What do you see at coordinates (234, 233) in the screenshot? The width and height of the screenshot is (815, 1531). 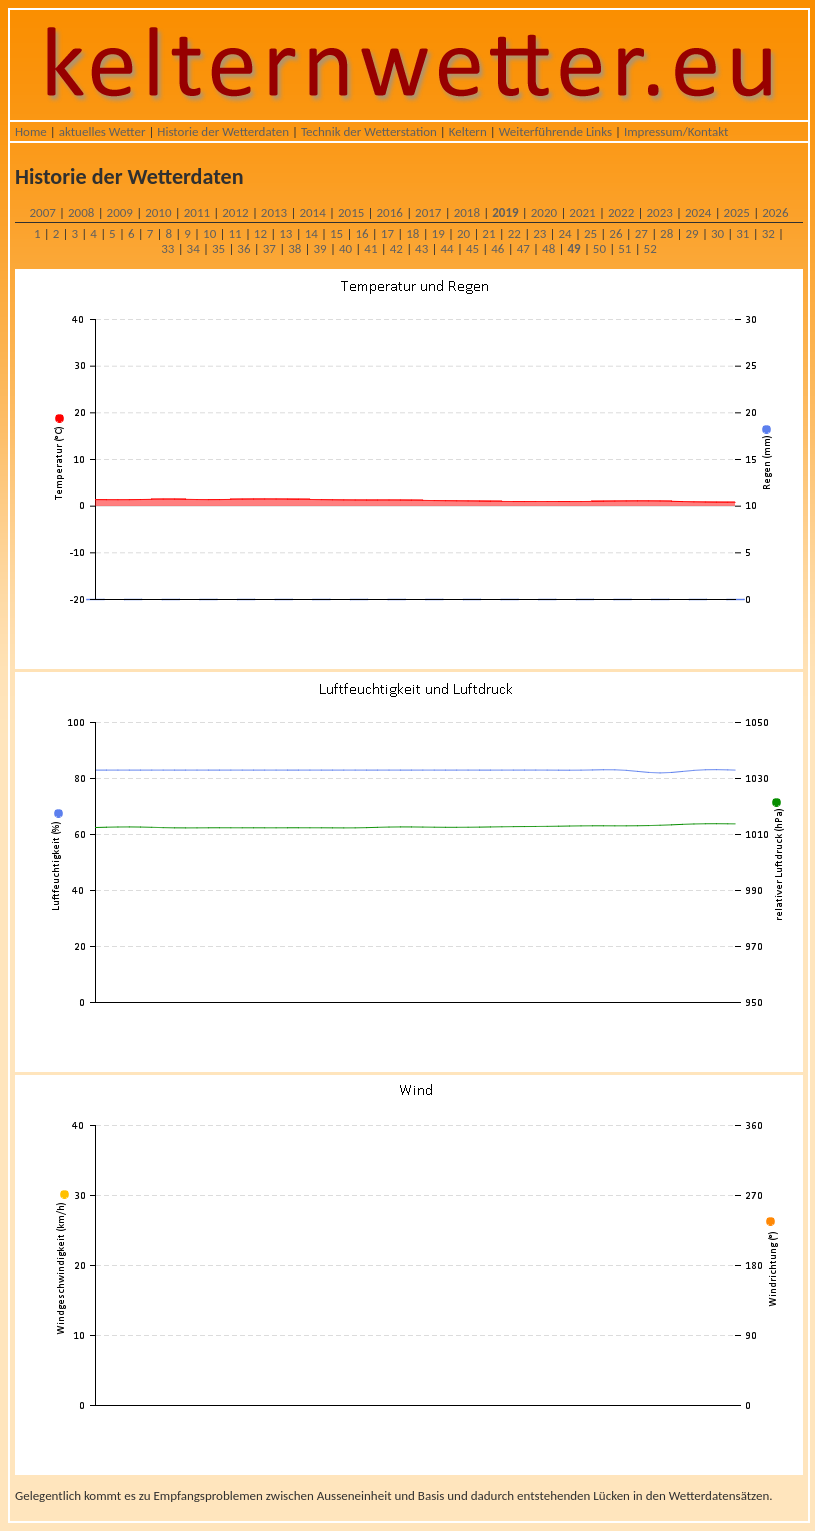 I see `11` at bounding box center [234, 233].